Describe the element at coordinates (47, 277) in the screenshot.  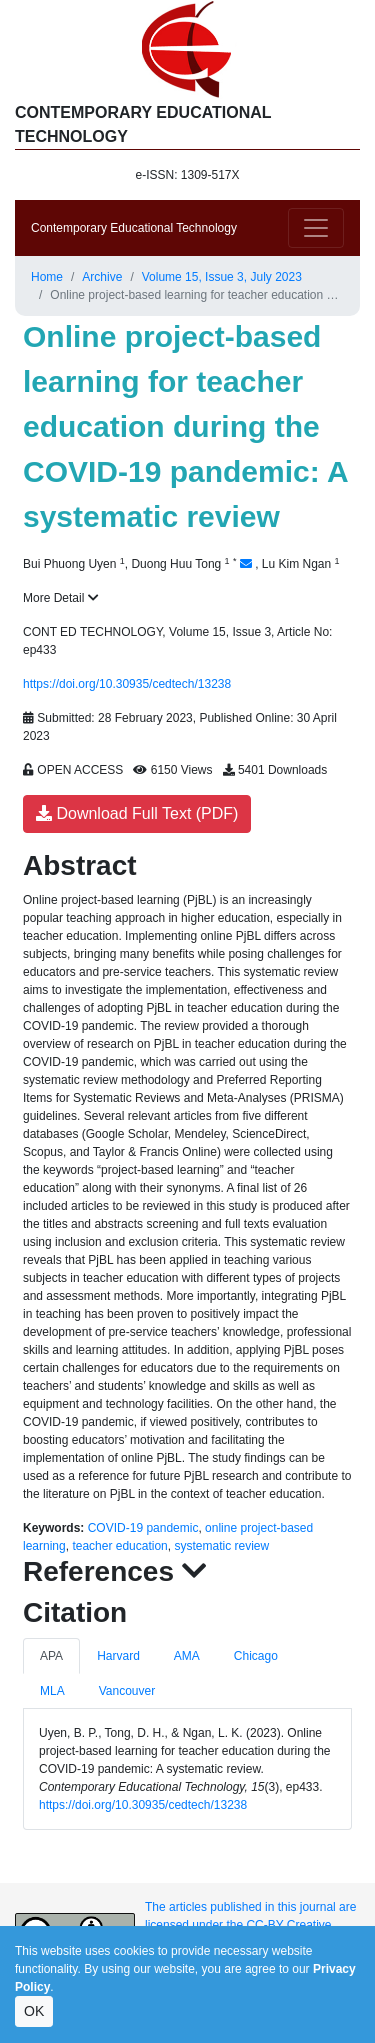
I see `Home` at that location.